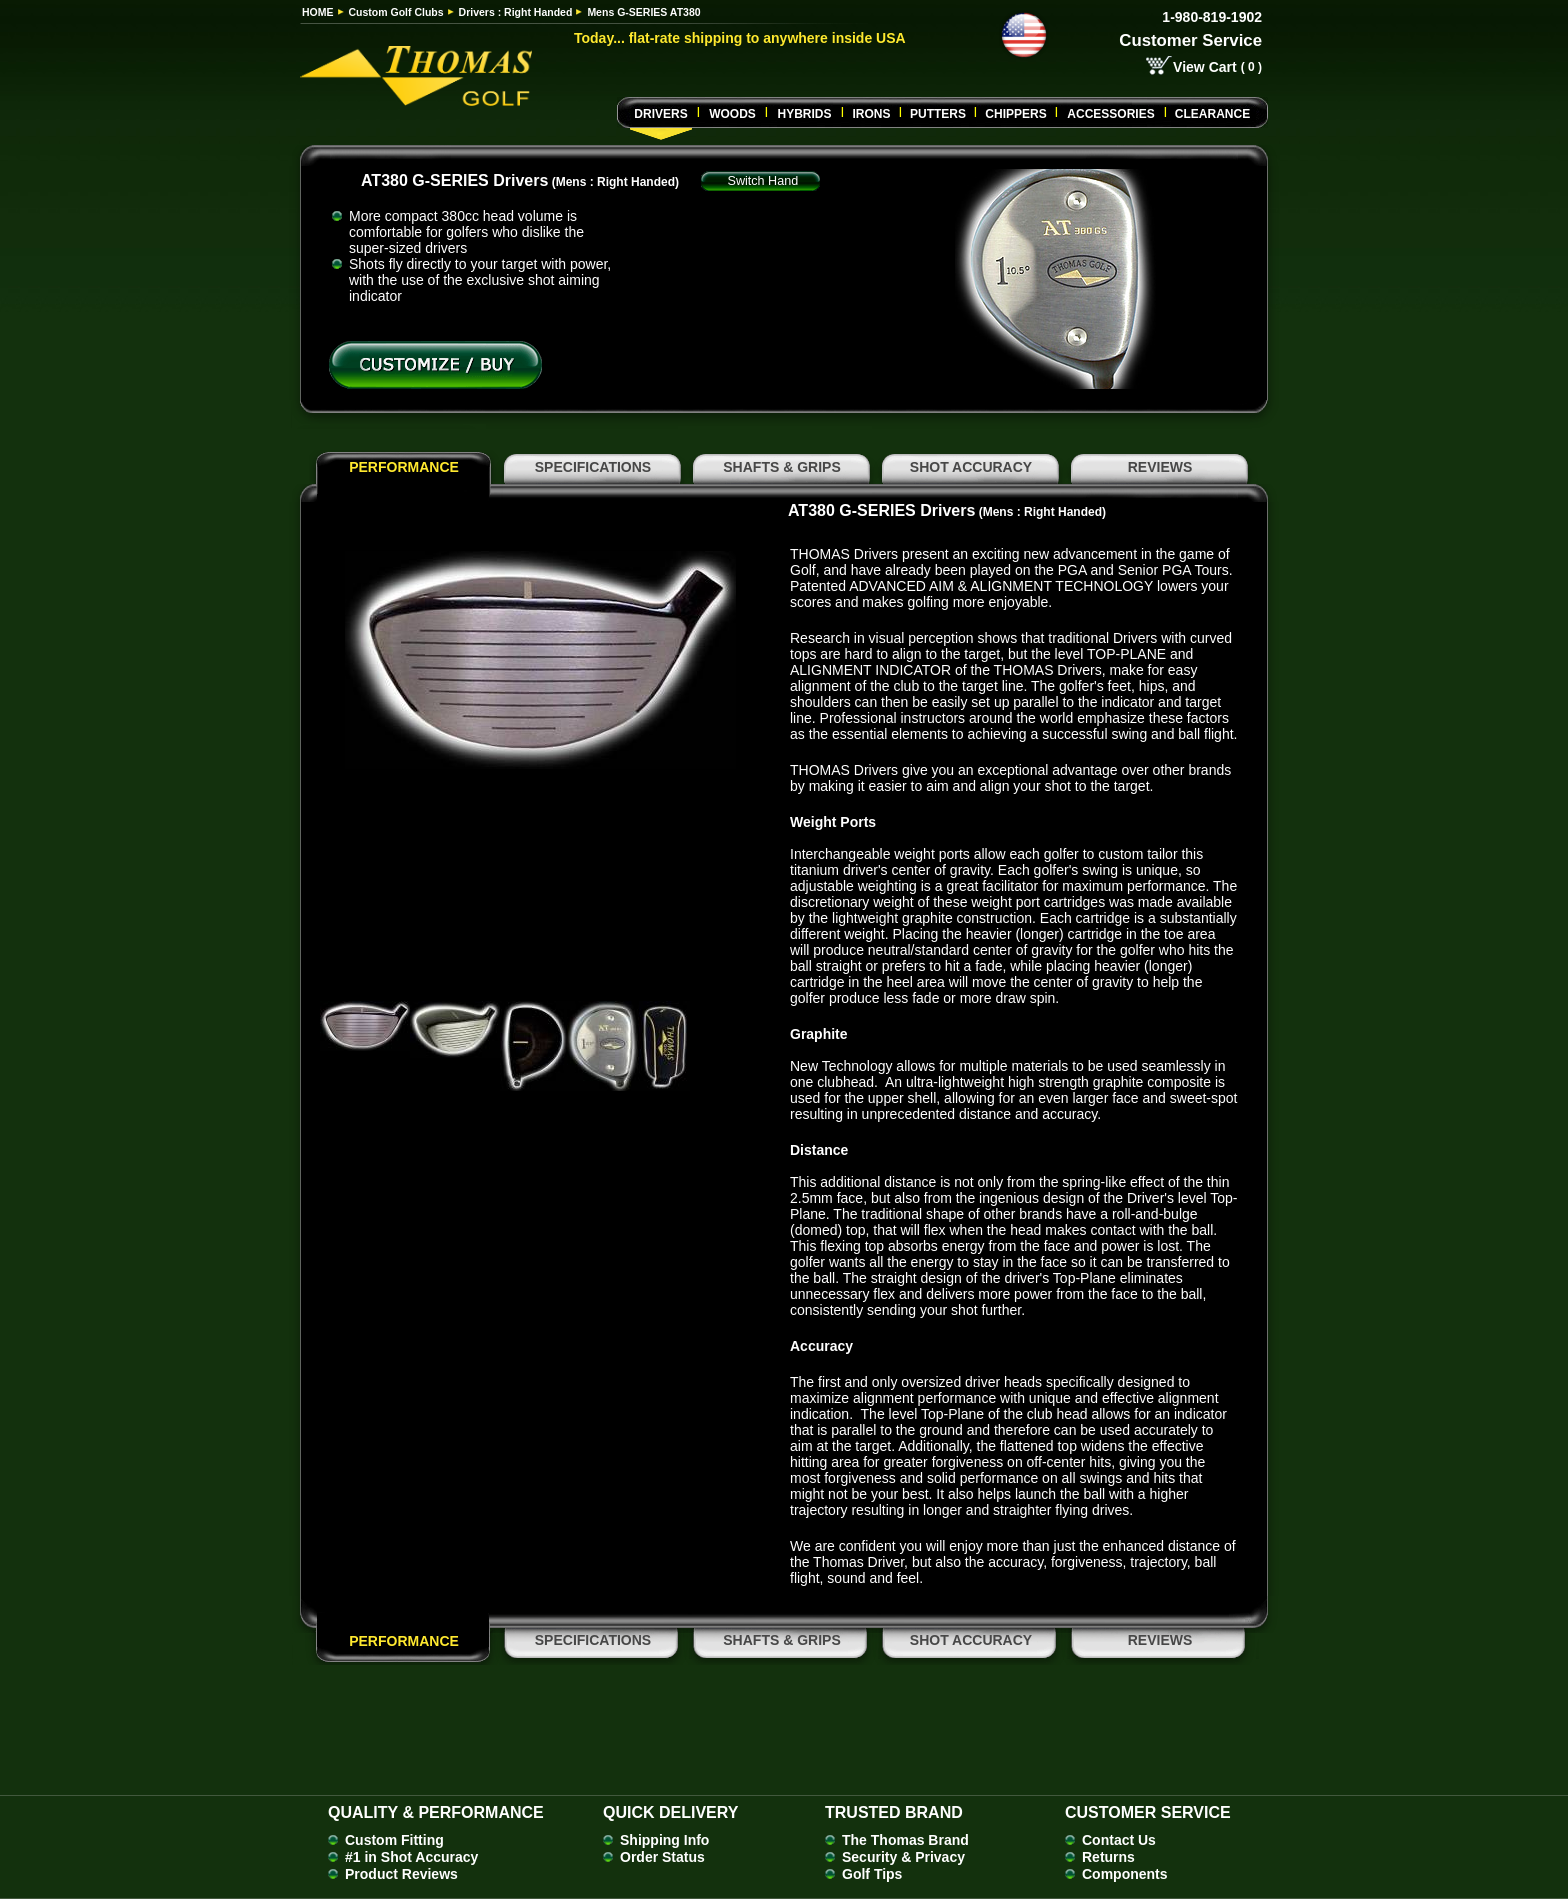 The height and width of the screenshot is (1899, 1568). I want to click on Hybrids, so click(804, 114).